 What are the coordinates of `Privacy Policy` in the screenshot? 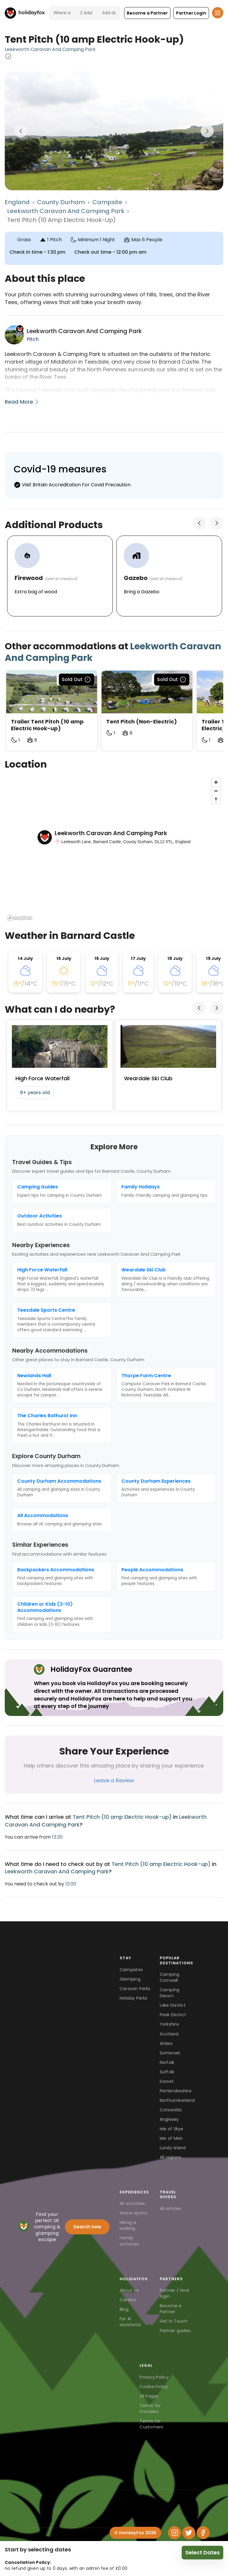 It's located at (154, 2377).